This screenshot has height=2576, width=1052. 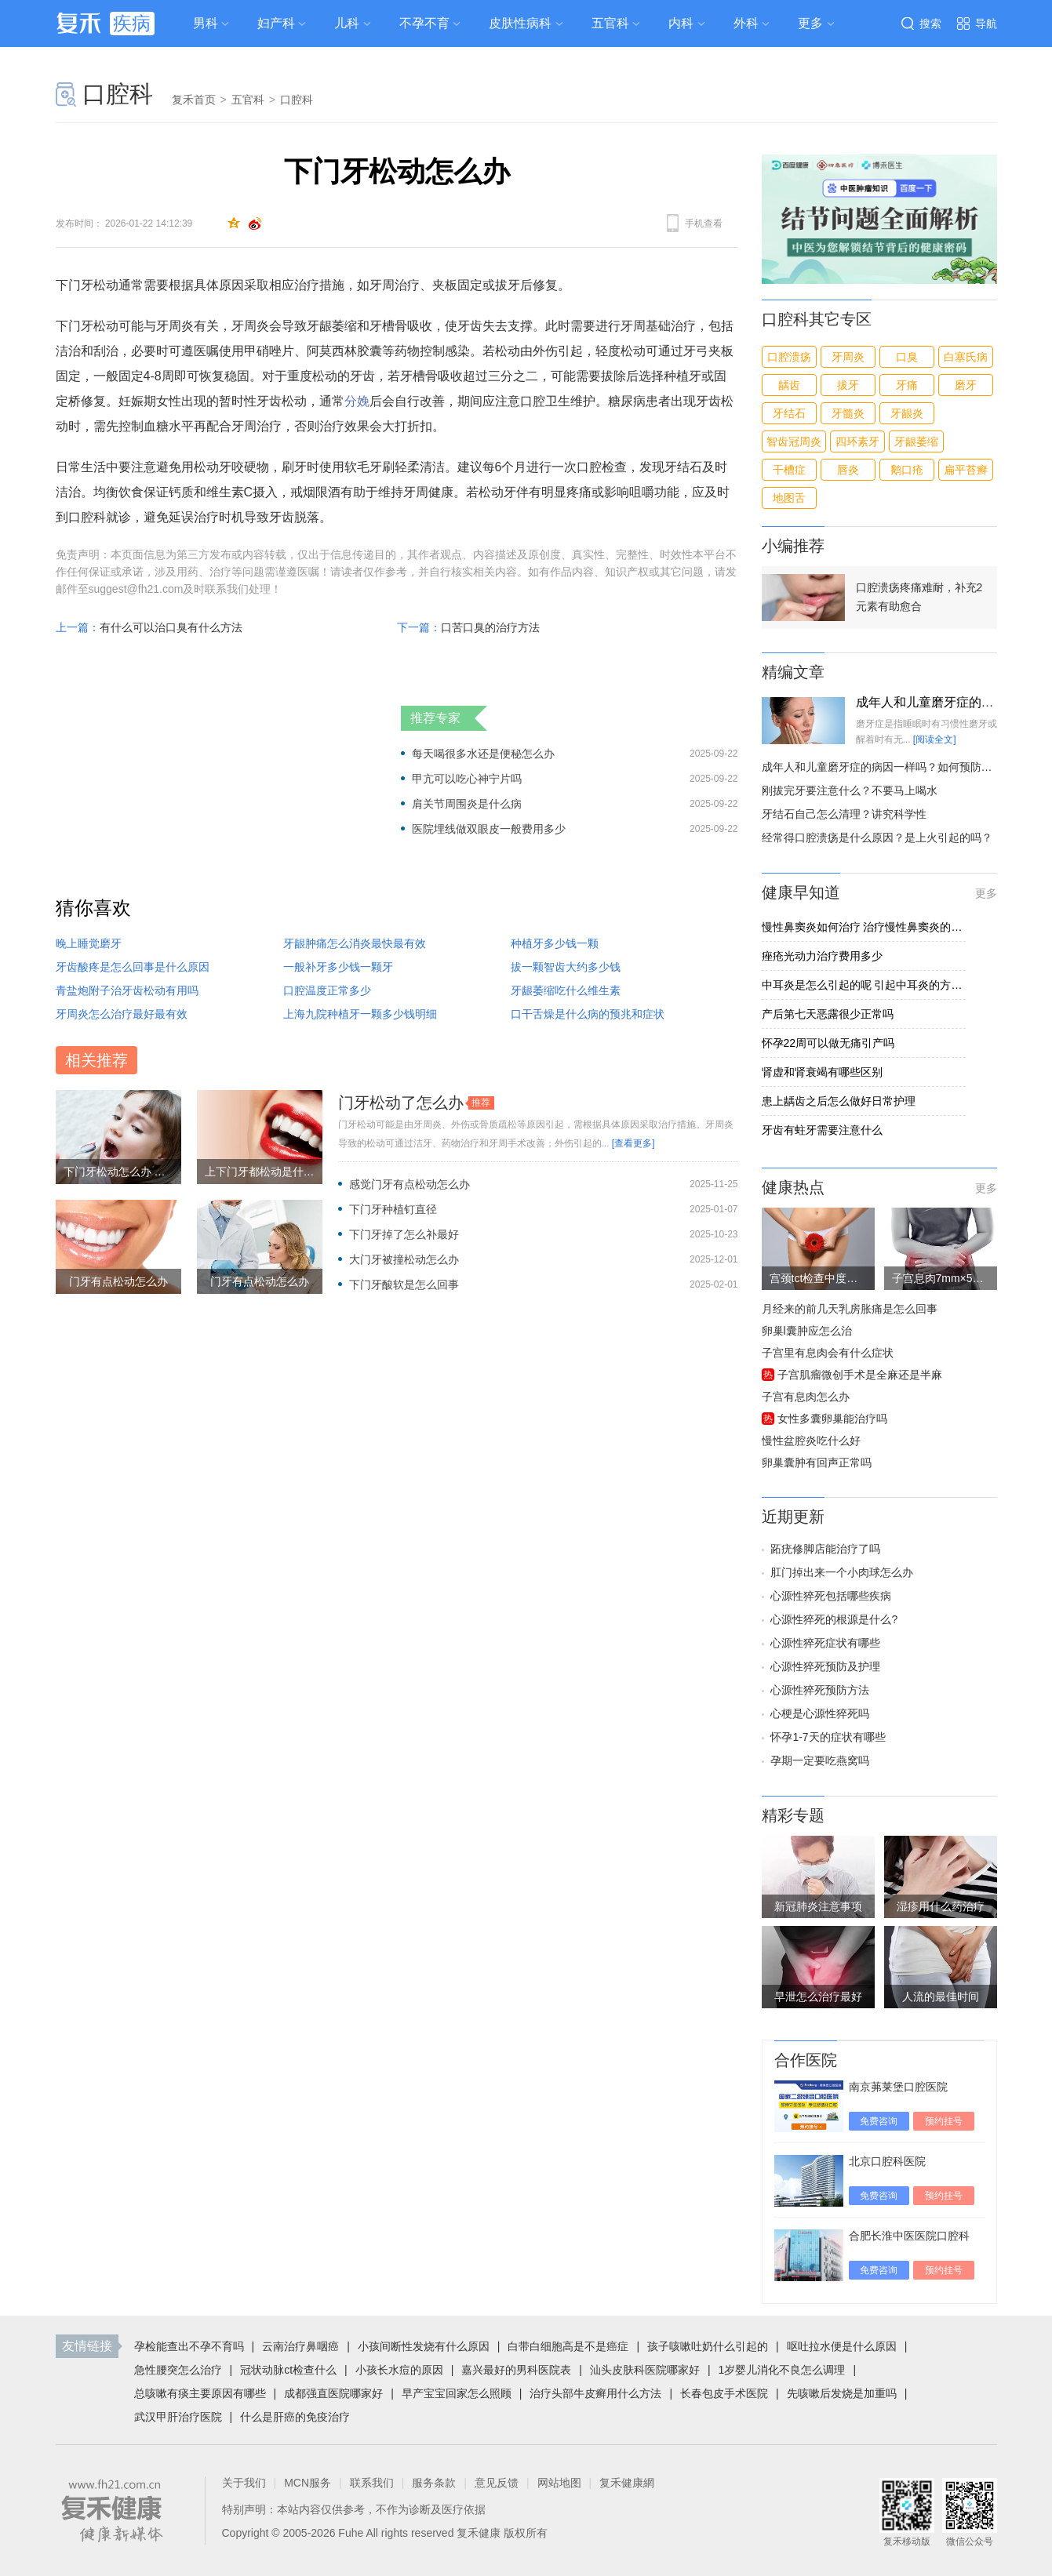 I want to click on 孩子咳嗽吐奶什么引起的, so click(x=707, y=2346).